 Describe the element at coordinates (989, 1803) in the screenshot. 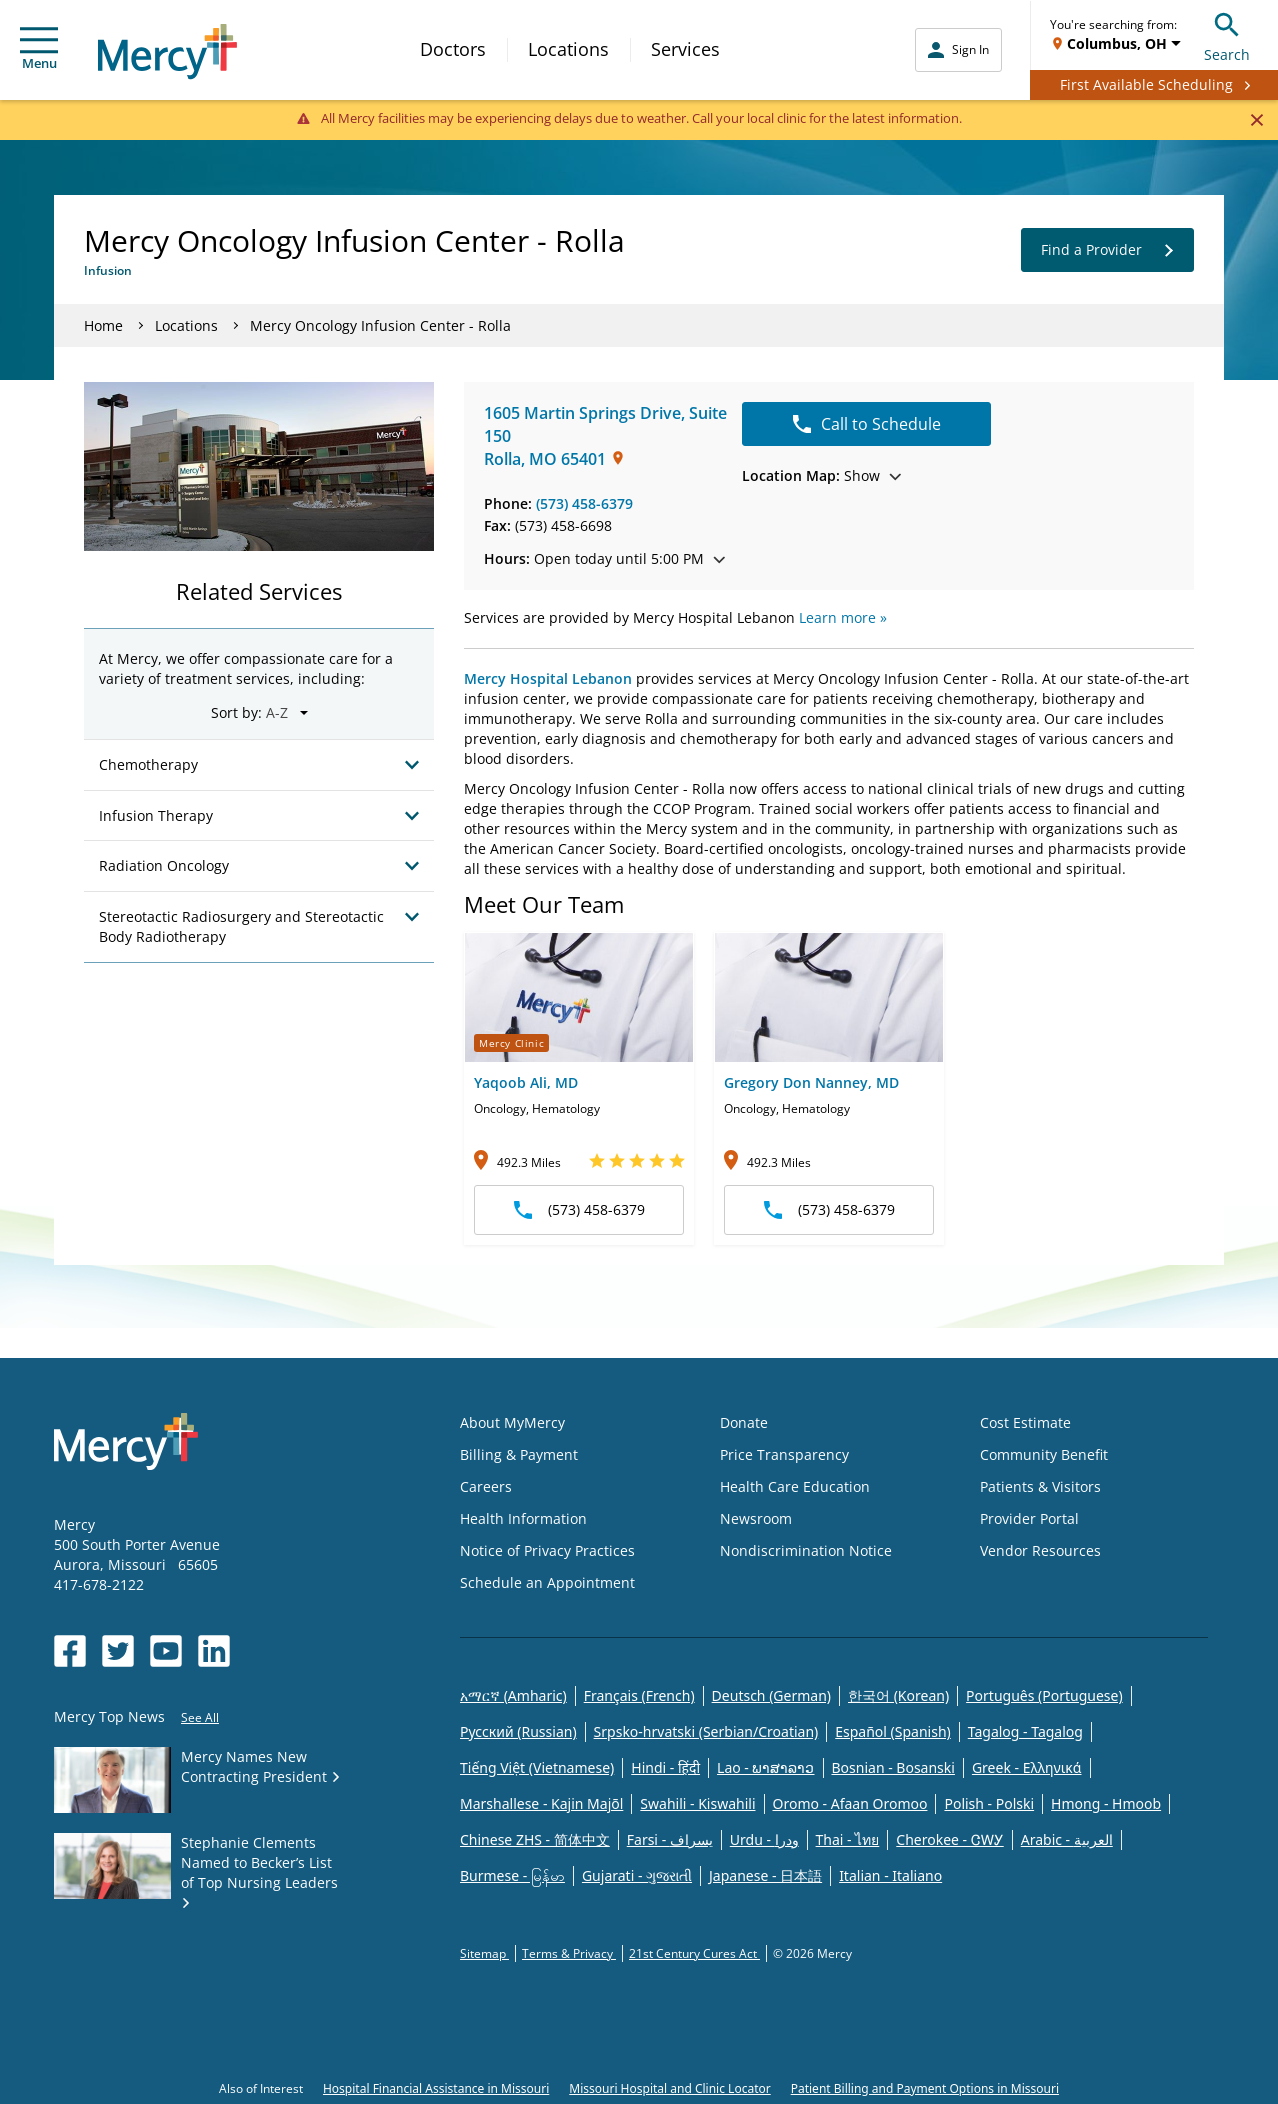

I see `Polish - Polski` at that location.